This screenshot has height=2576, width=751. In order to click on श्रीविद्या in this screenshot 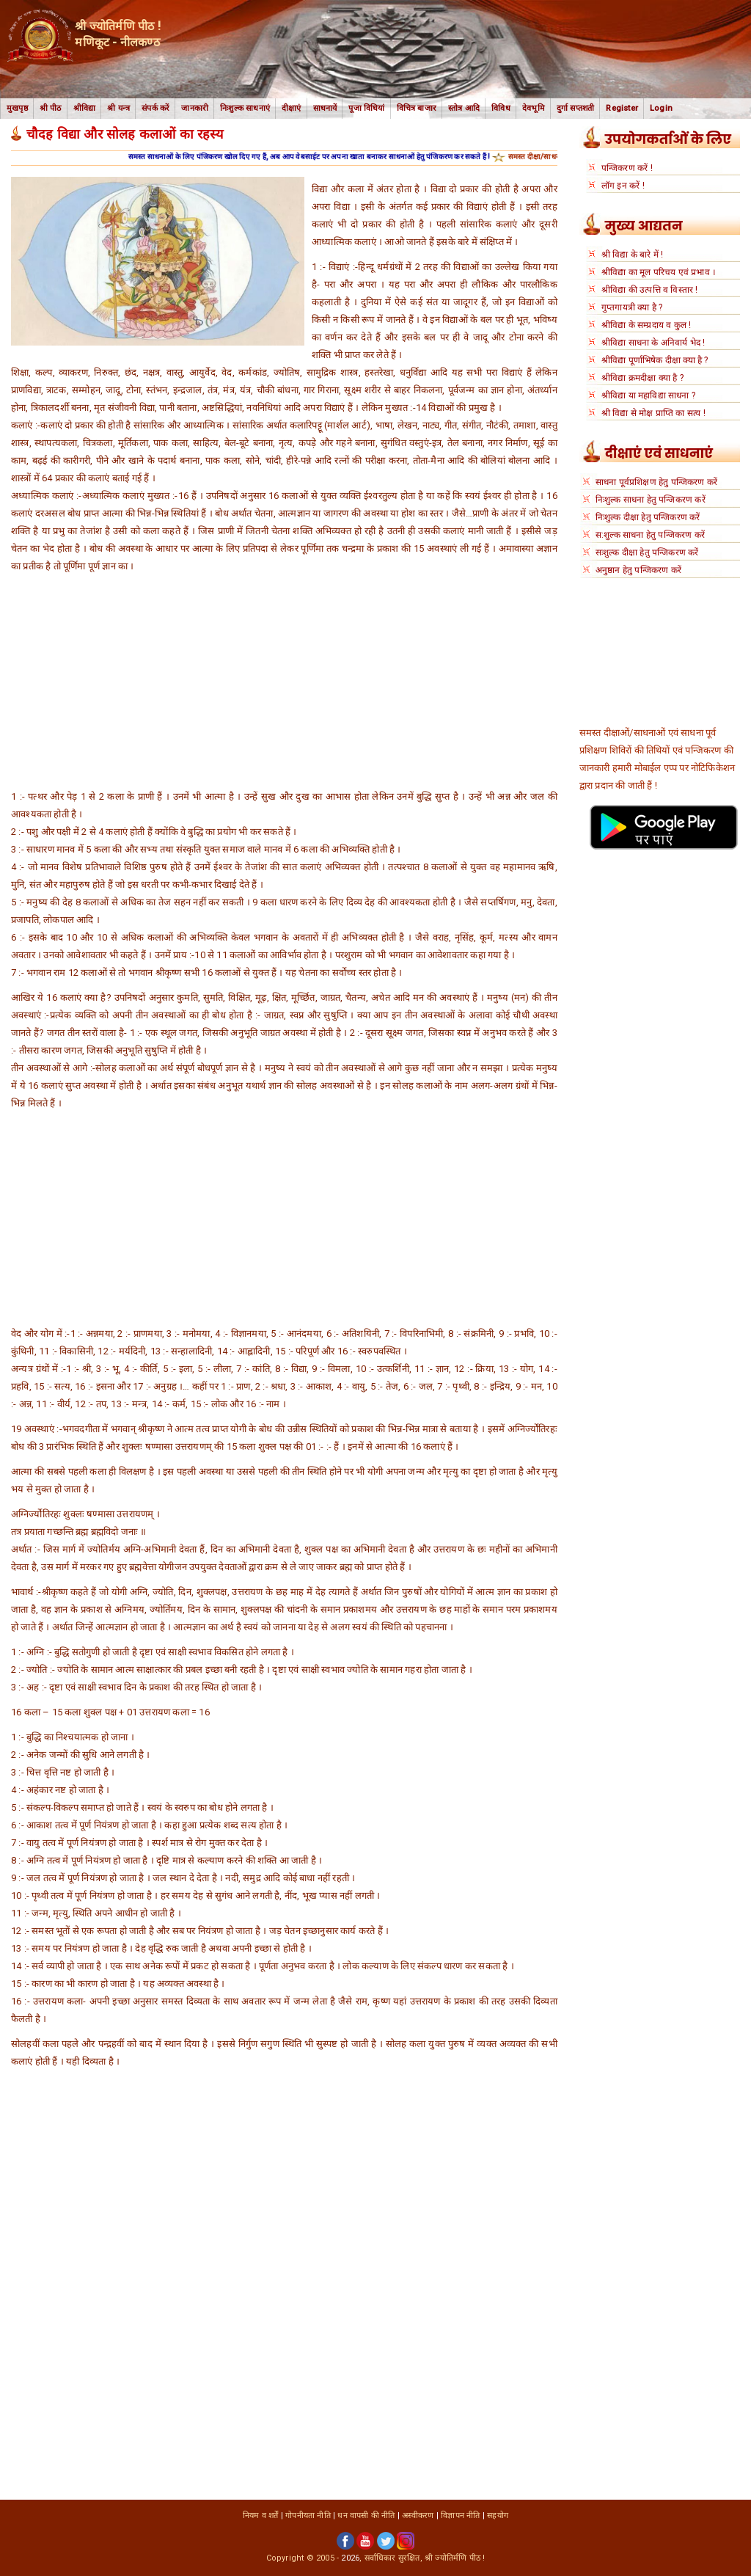, I will do `click(84, 108)`.